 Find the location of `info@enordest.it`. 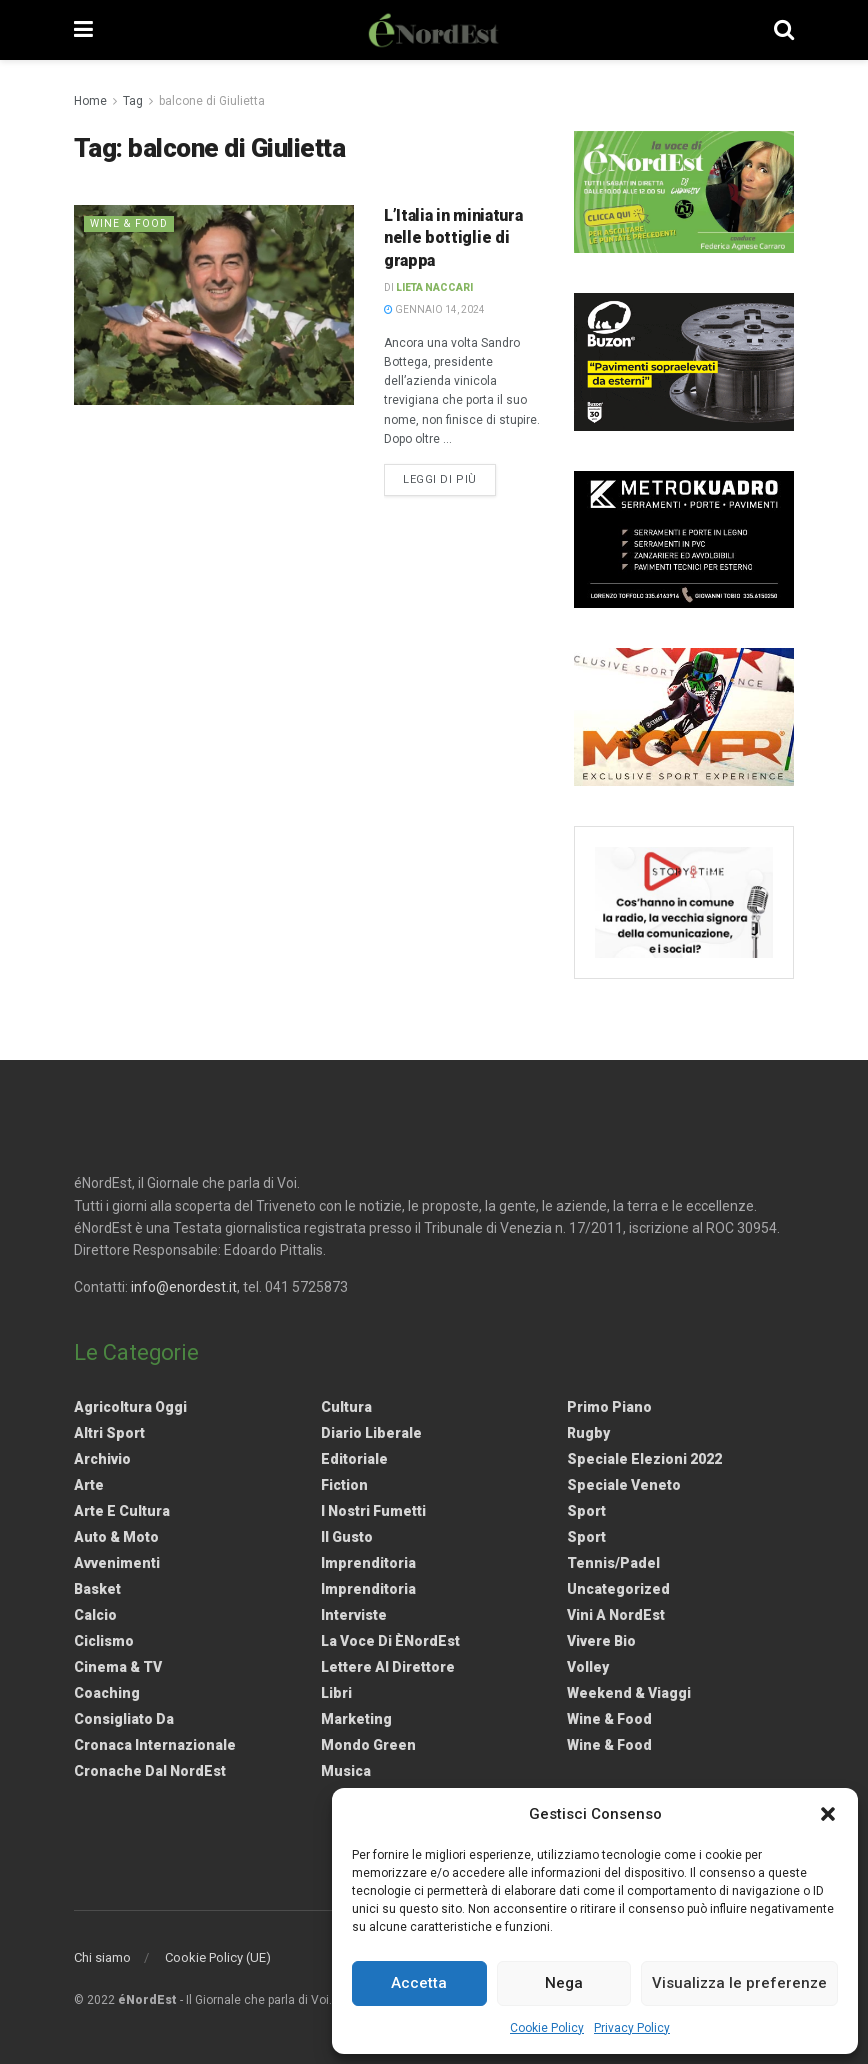

info@enordest.it is located at coordinates (184, 1287).